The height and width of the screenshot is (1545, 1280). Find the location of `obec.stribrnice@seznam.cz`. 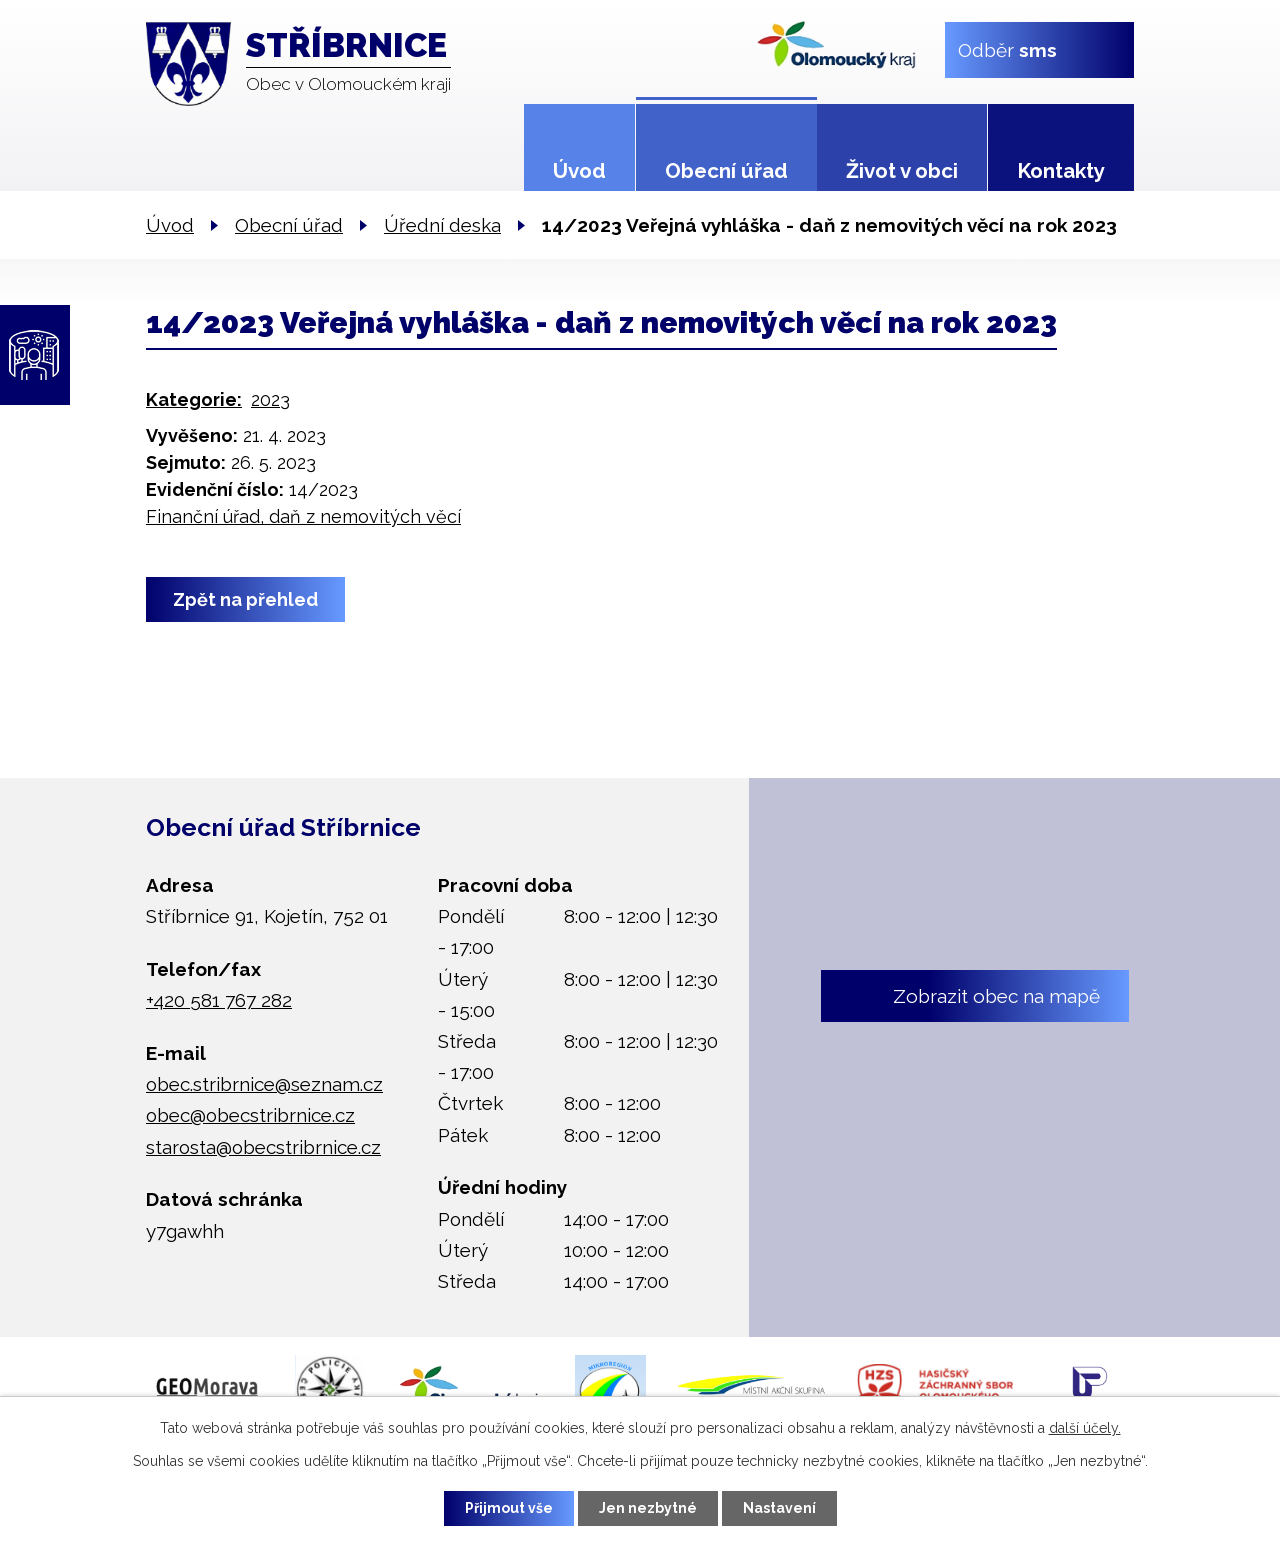

obec.stribrnice@seznam.cz is located at coordinates (264, 1084).